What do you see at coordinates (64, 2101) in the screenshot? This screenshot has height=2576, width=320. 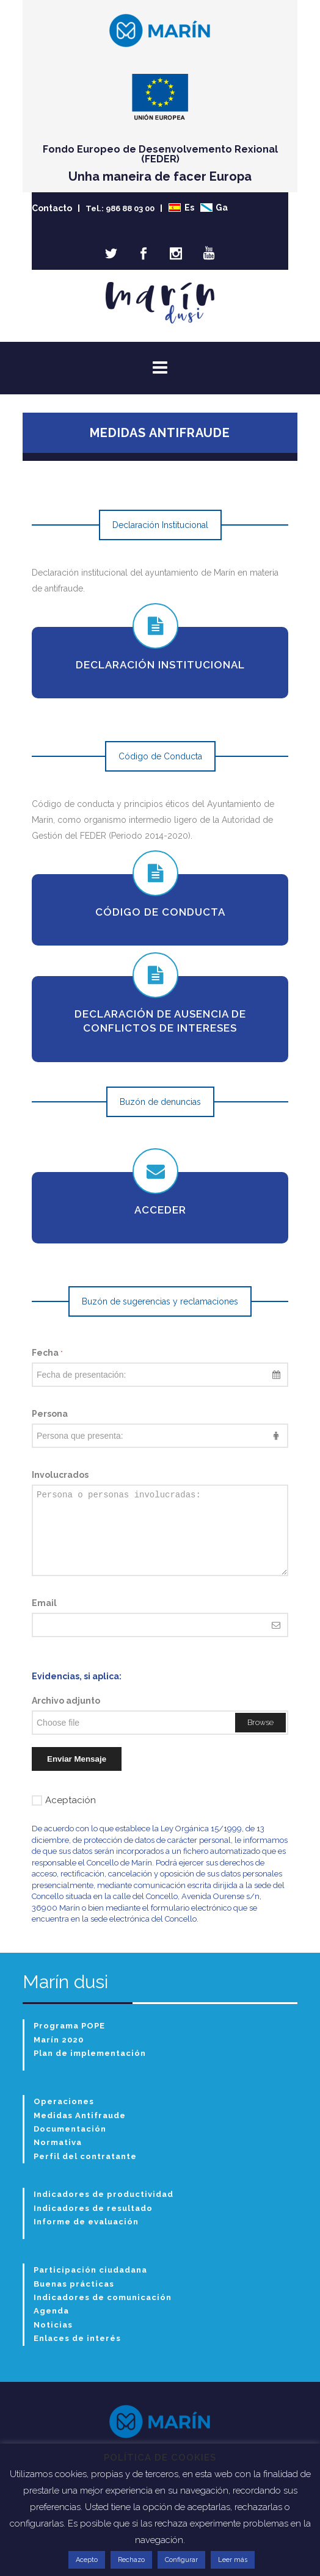 I see `Operaciones` at bounding box center [64, 2101].